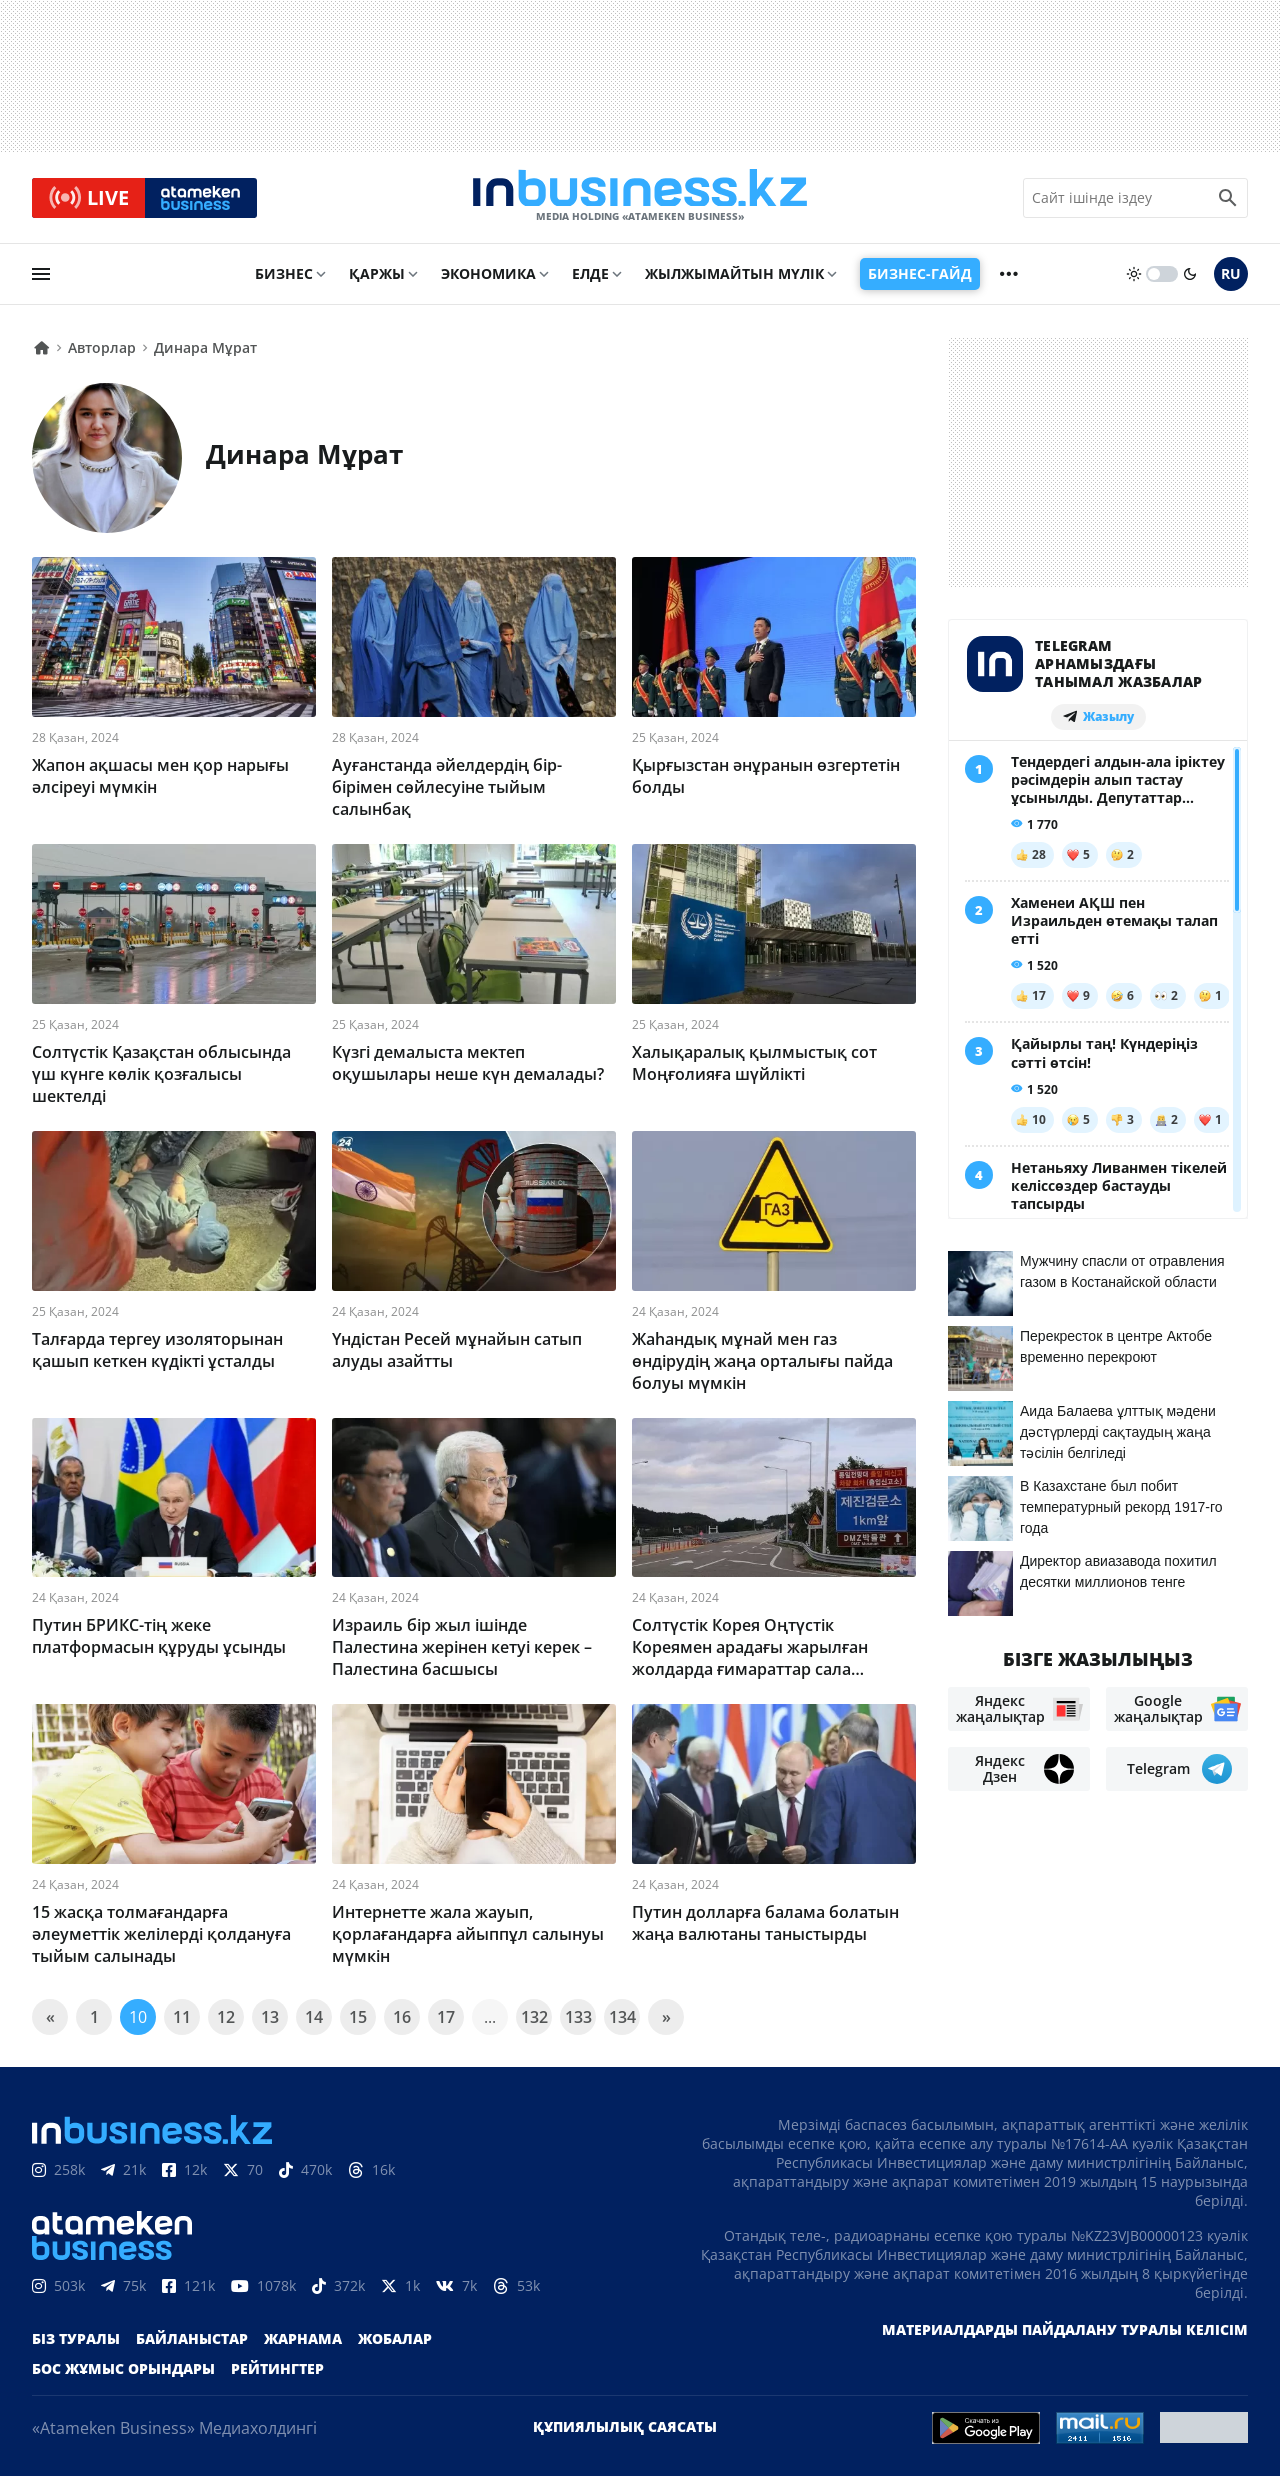 The image size is (1280, 2479). Describe the element at coordinates (41, 277) in the screenshot. I see `[menu]` at that location.